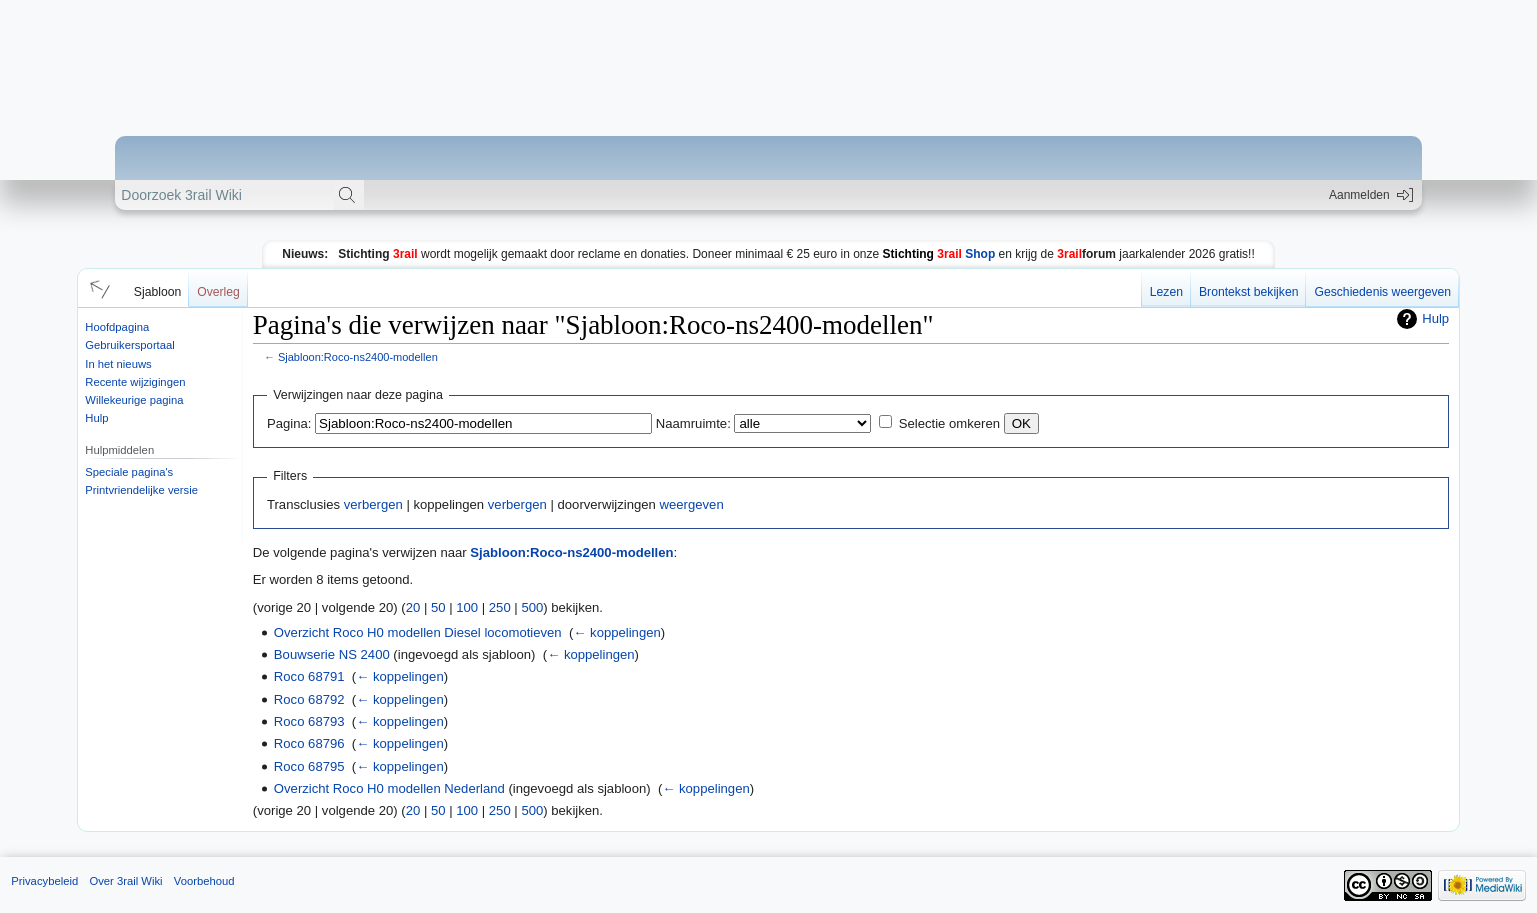 This screenshot has width=1537, height=913. Describe the element at coordinates (218, 292) in the screenshot. I see `Overleg` at that location.